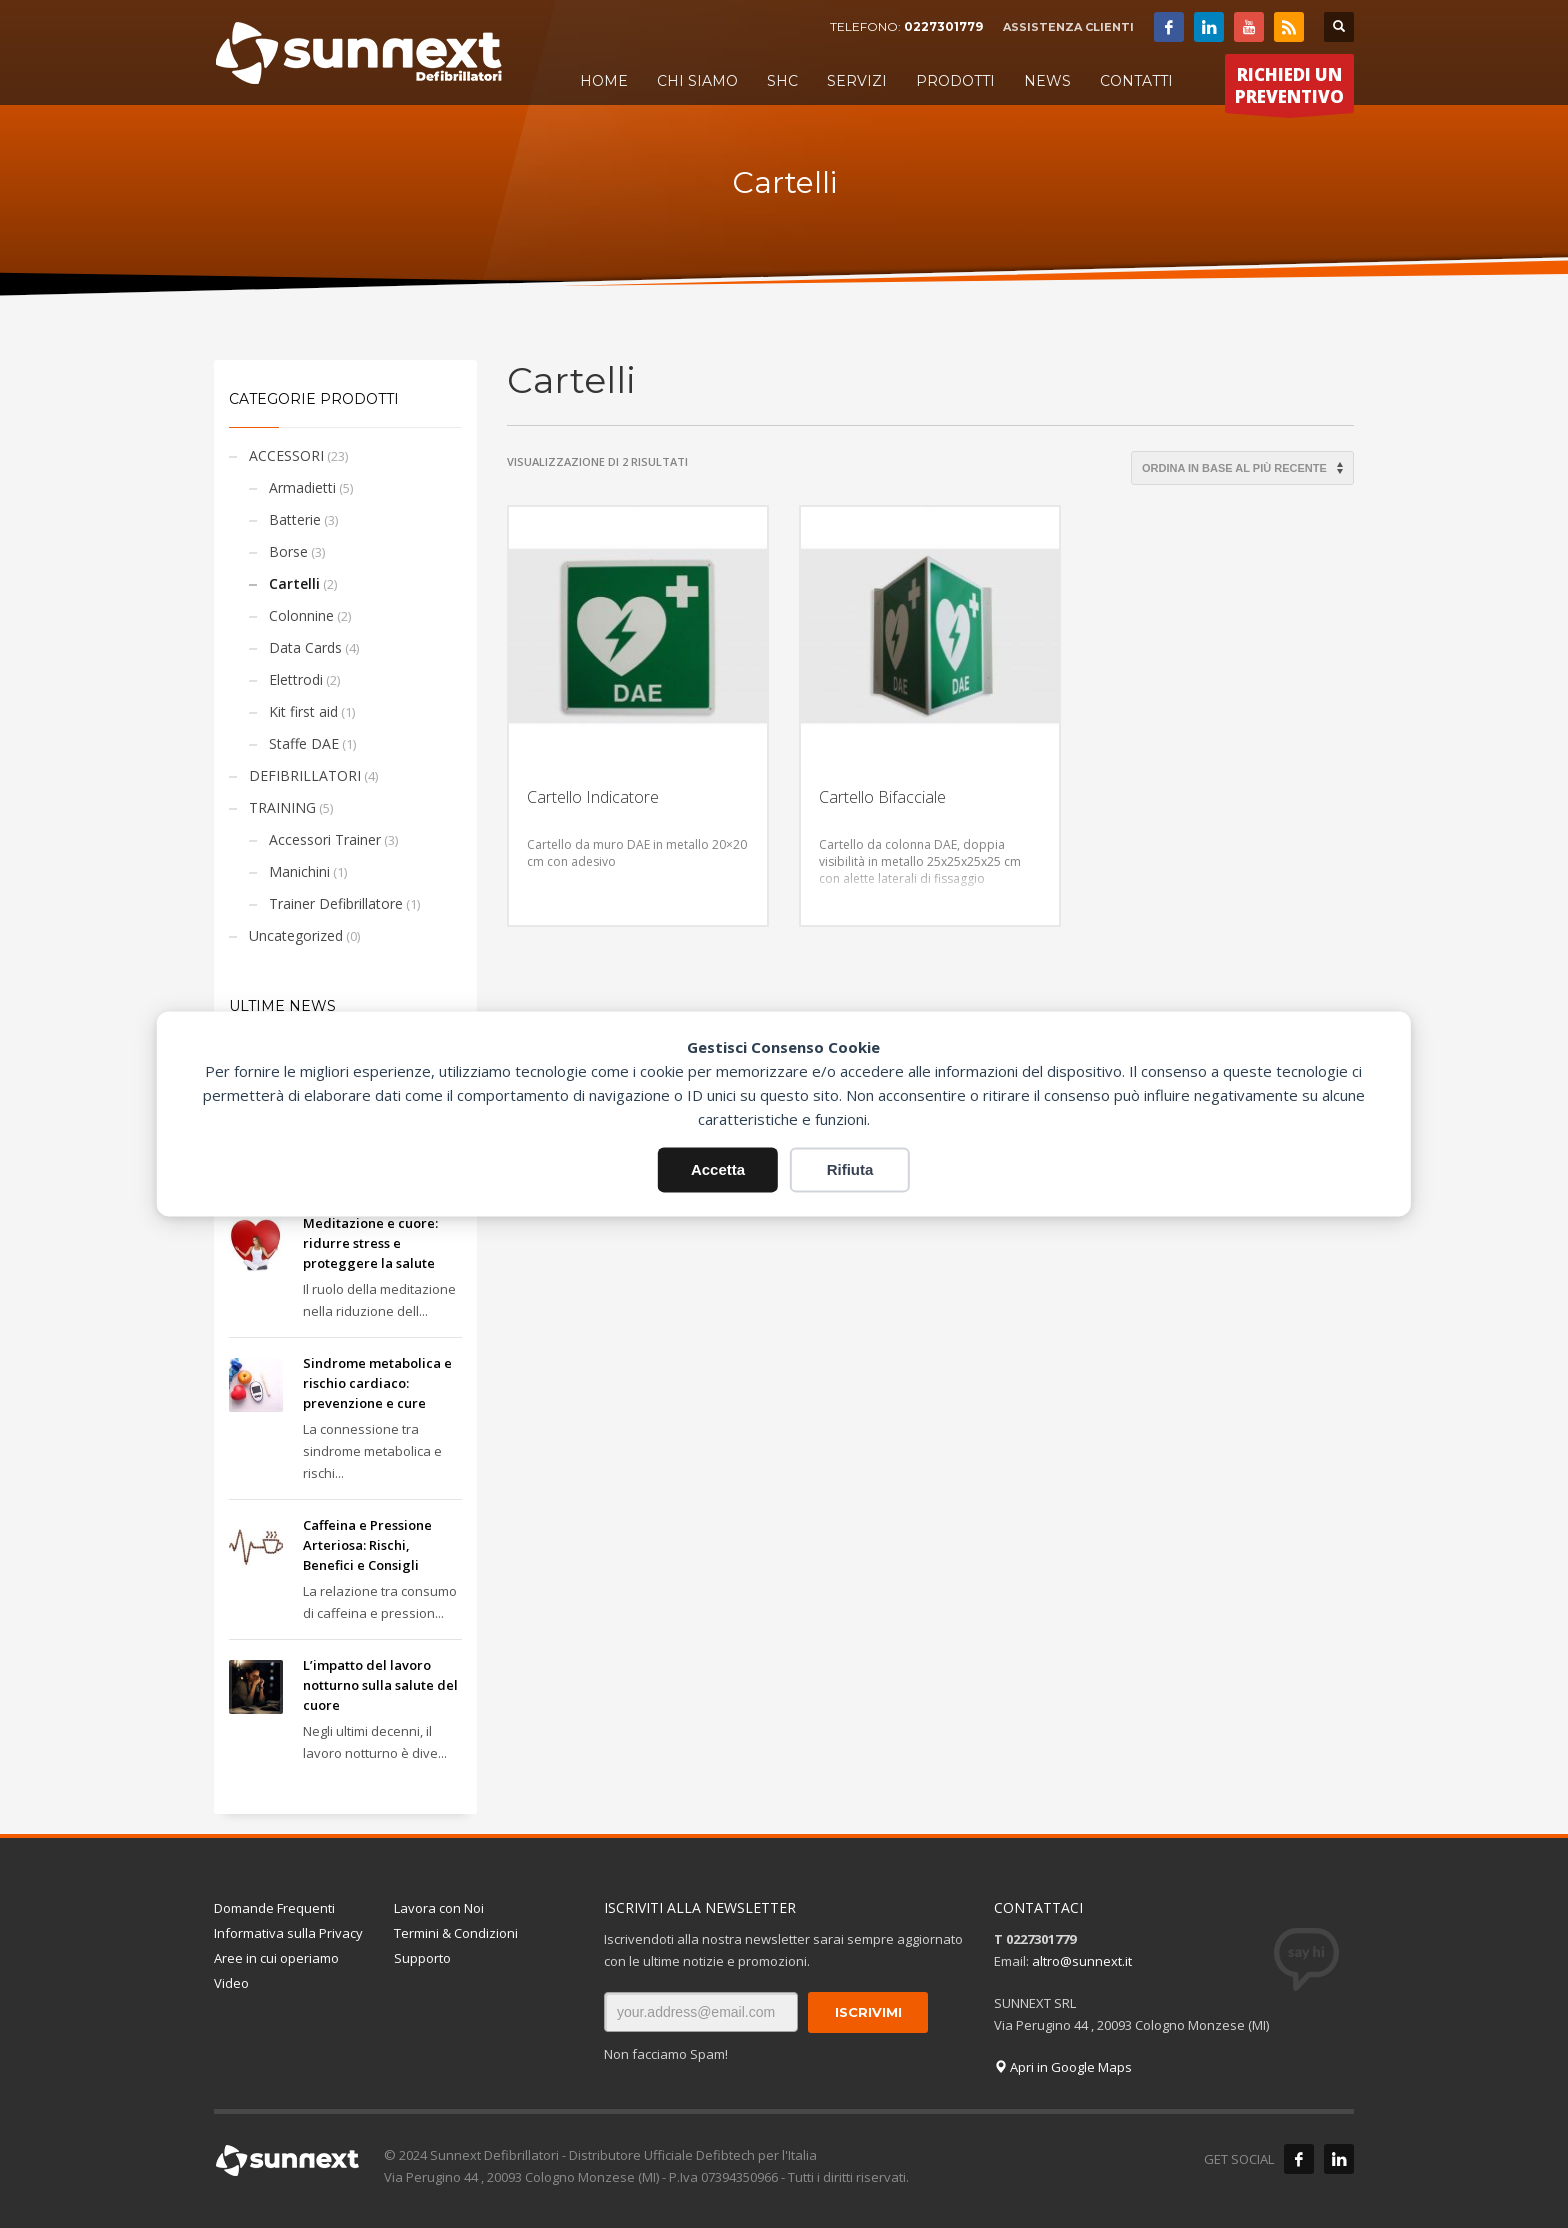 This screenshot has height=2228, width=1568. What do you see at coordinates (367, 1545) in the screenshot?
I see `Caffeina e Pressione Arteriosa: Rischi, Benefici e Consigli` at bounding box center [367, 1545].